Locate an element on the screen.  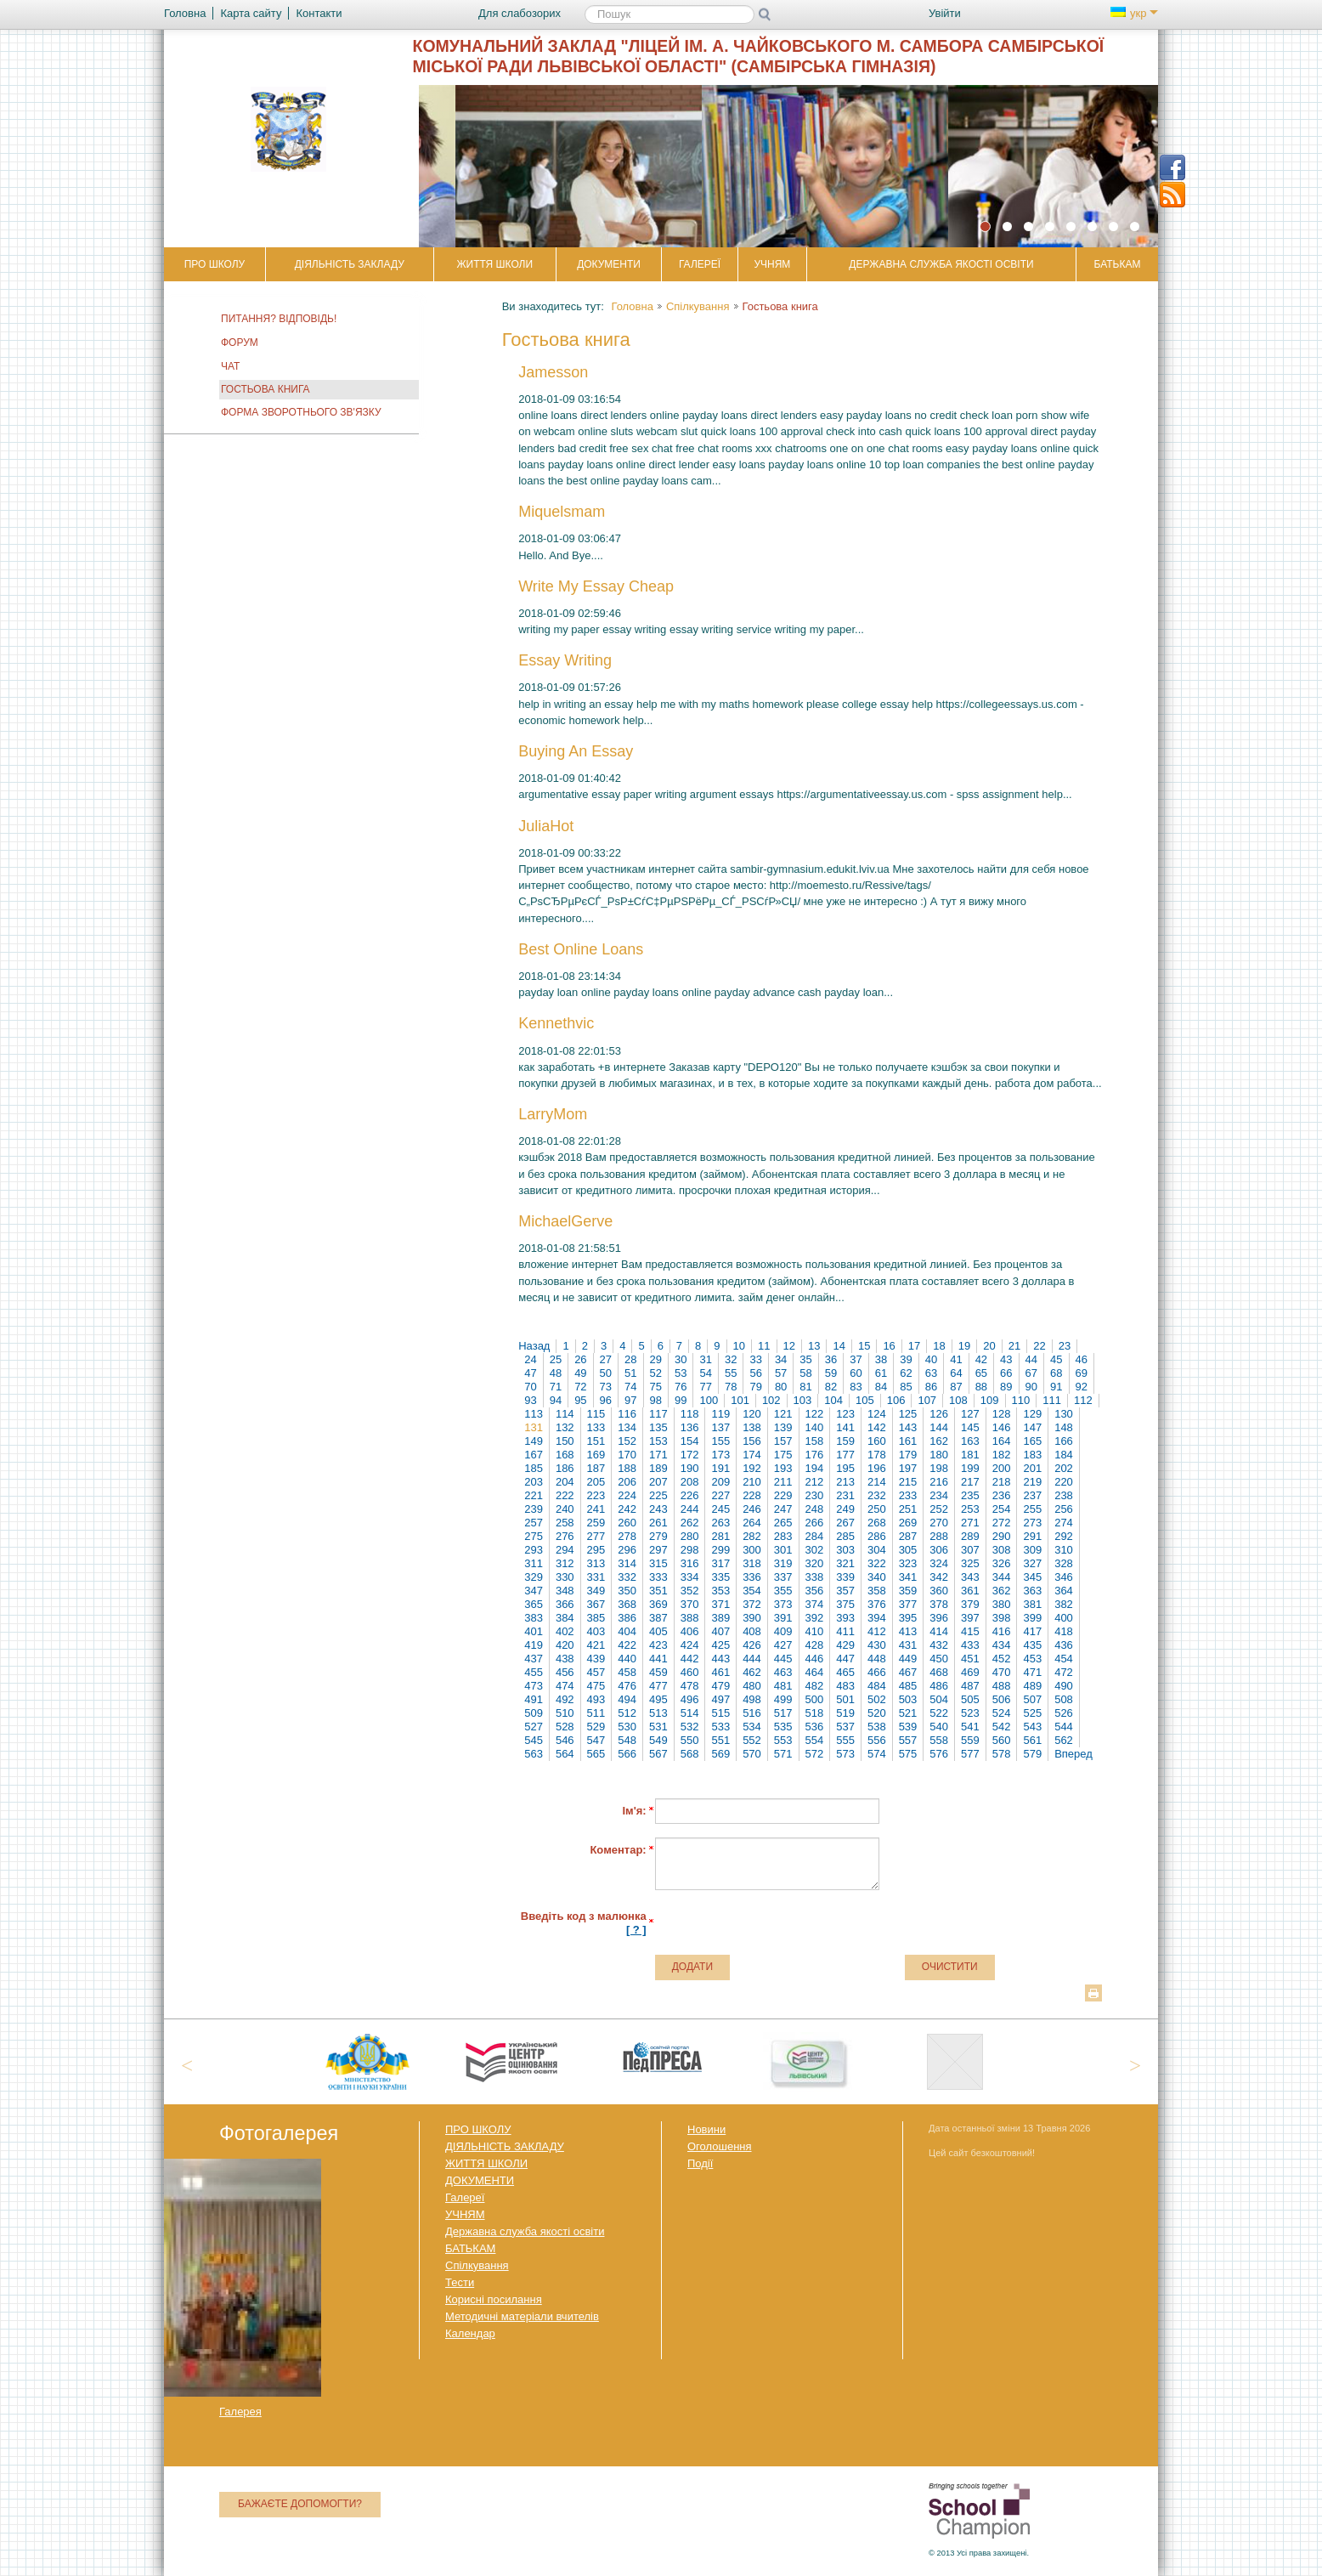
292 is located at coordinates (1063, 1536).